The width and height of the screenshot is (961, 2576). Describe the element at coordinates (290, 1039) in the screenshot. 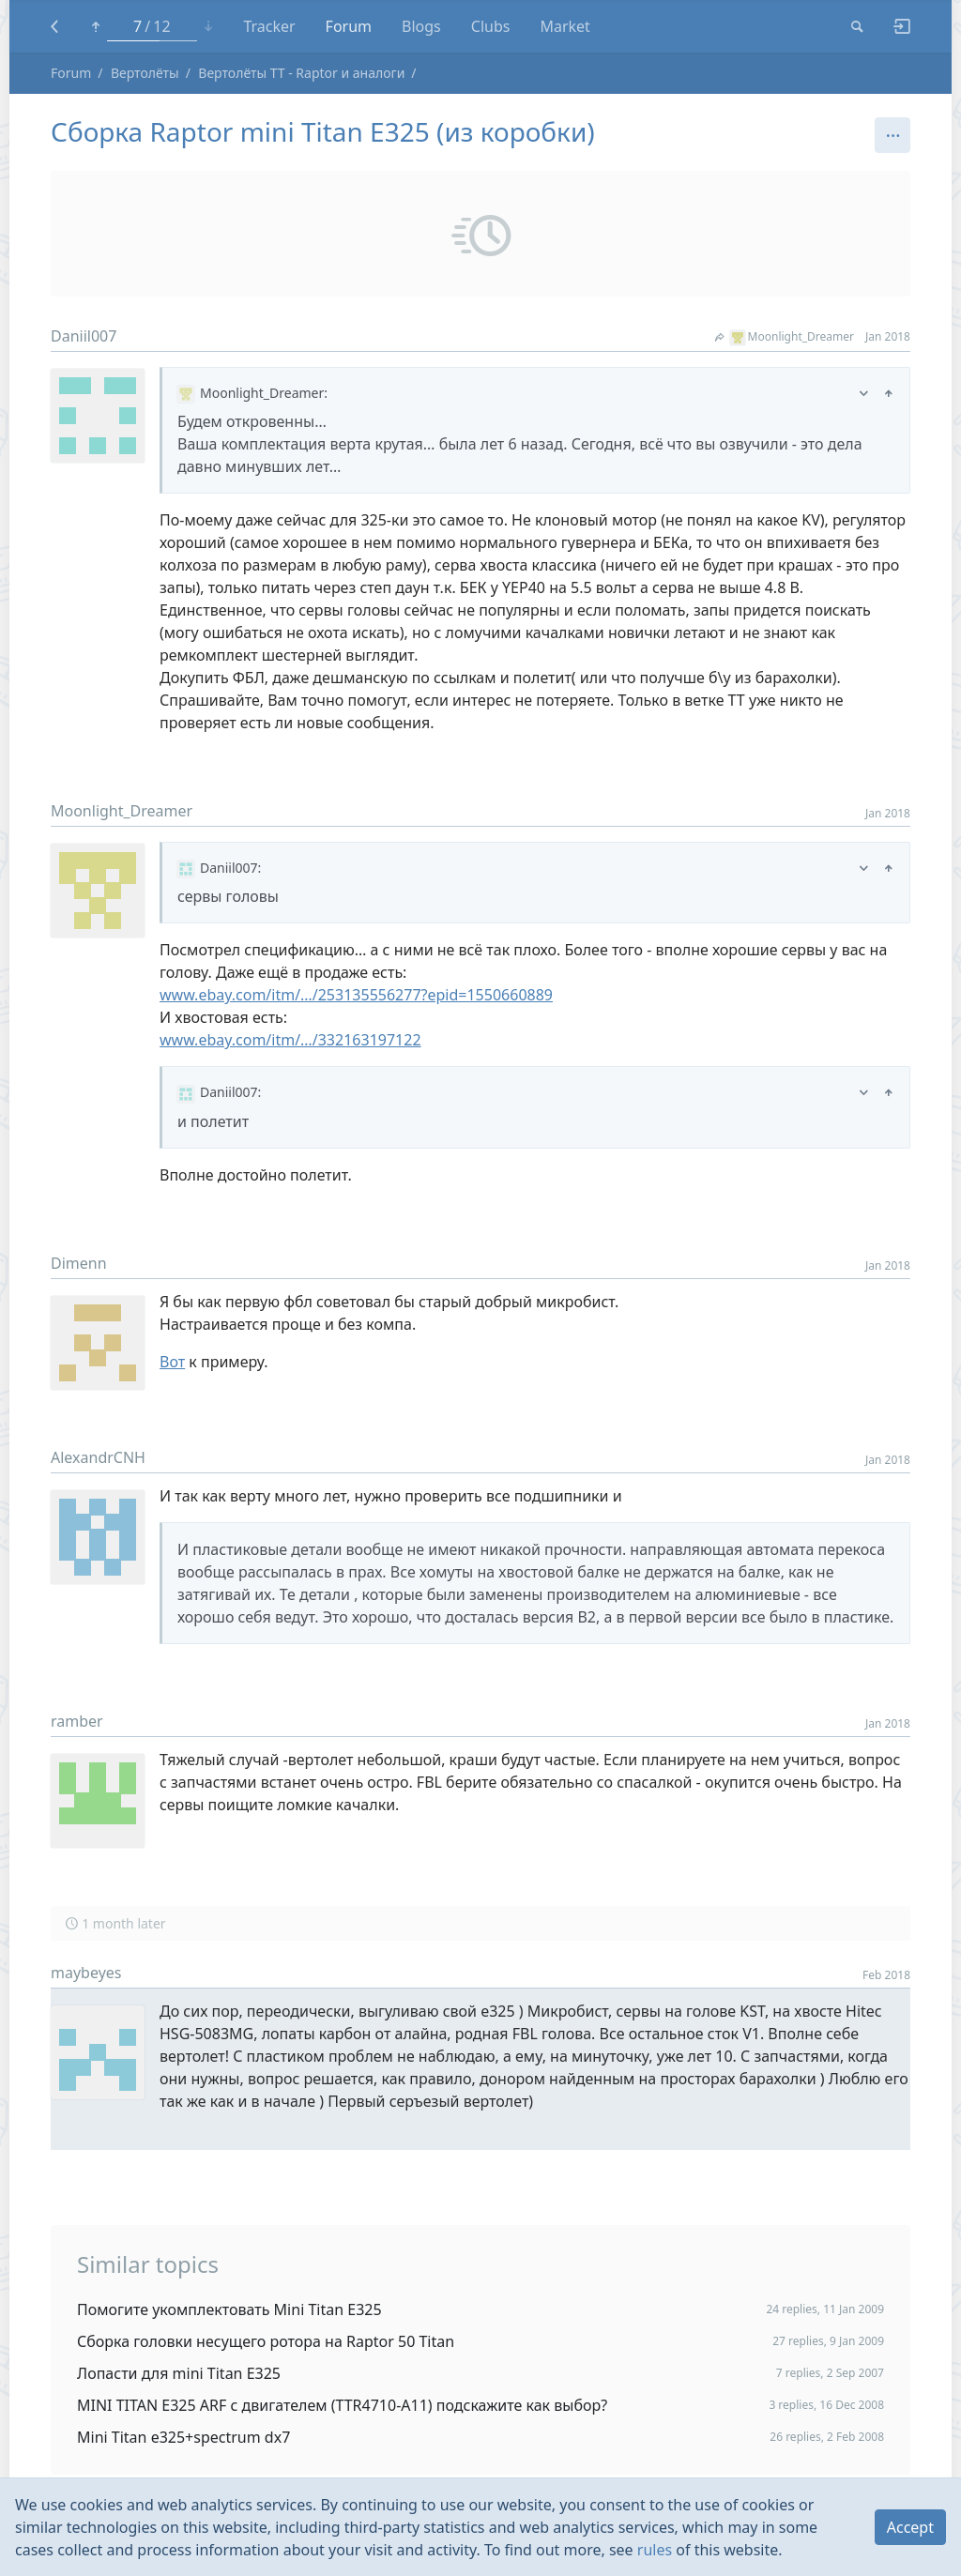

I see `www.ebay.com/itm/…/332163197122` at that location.